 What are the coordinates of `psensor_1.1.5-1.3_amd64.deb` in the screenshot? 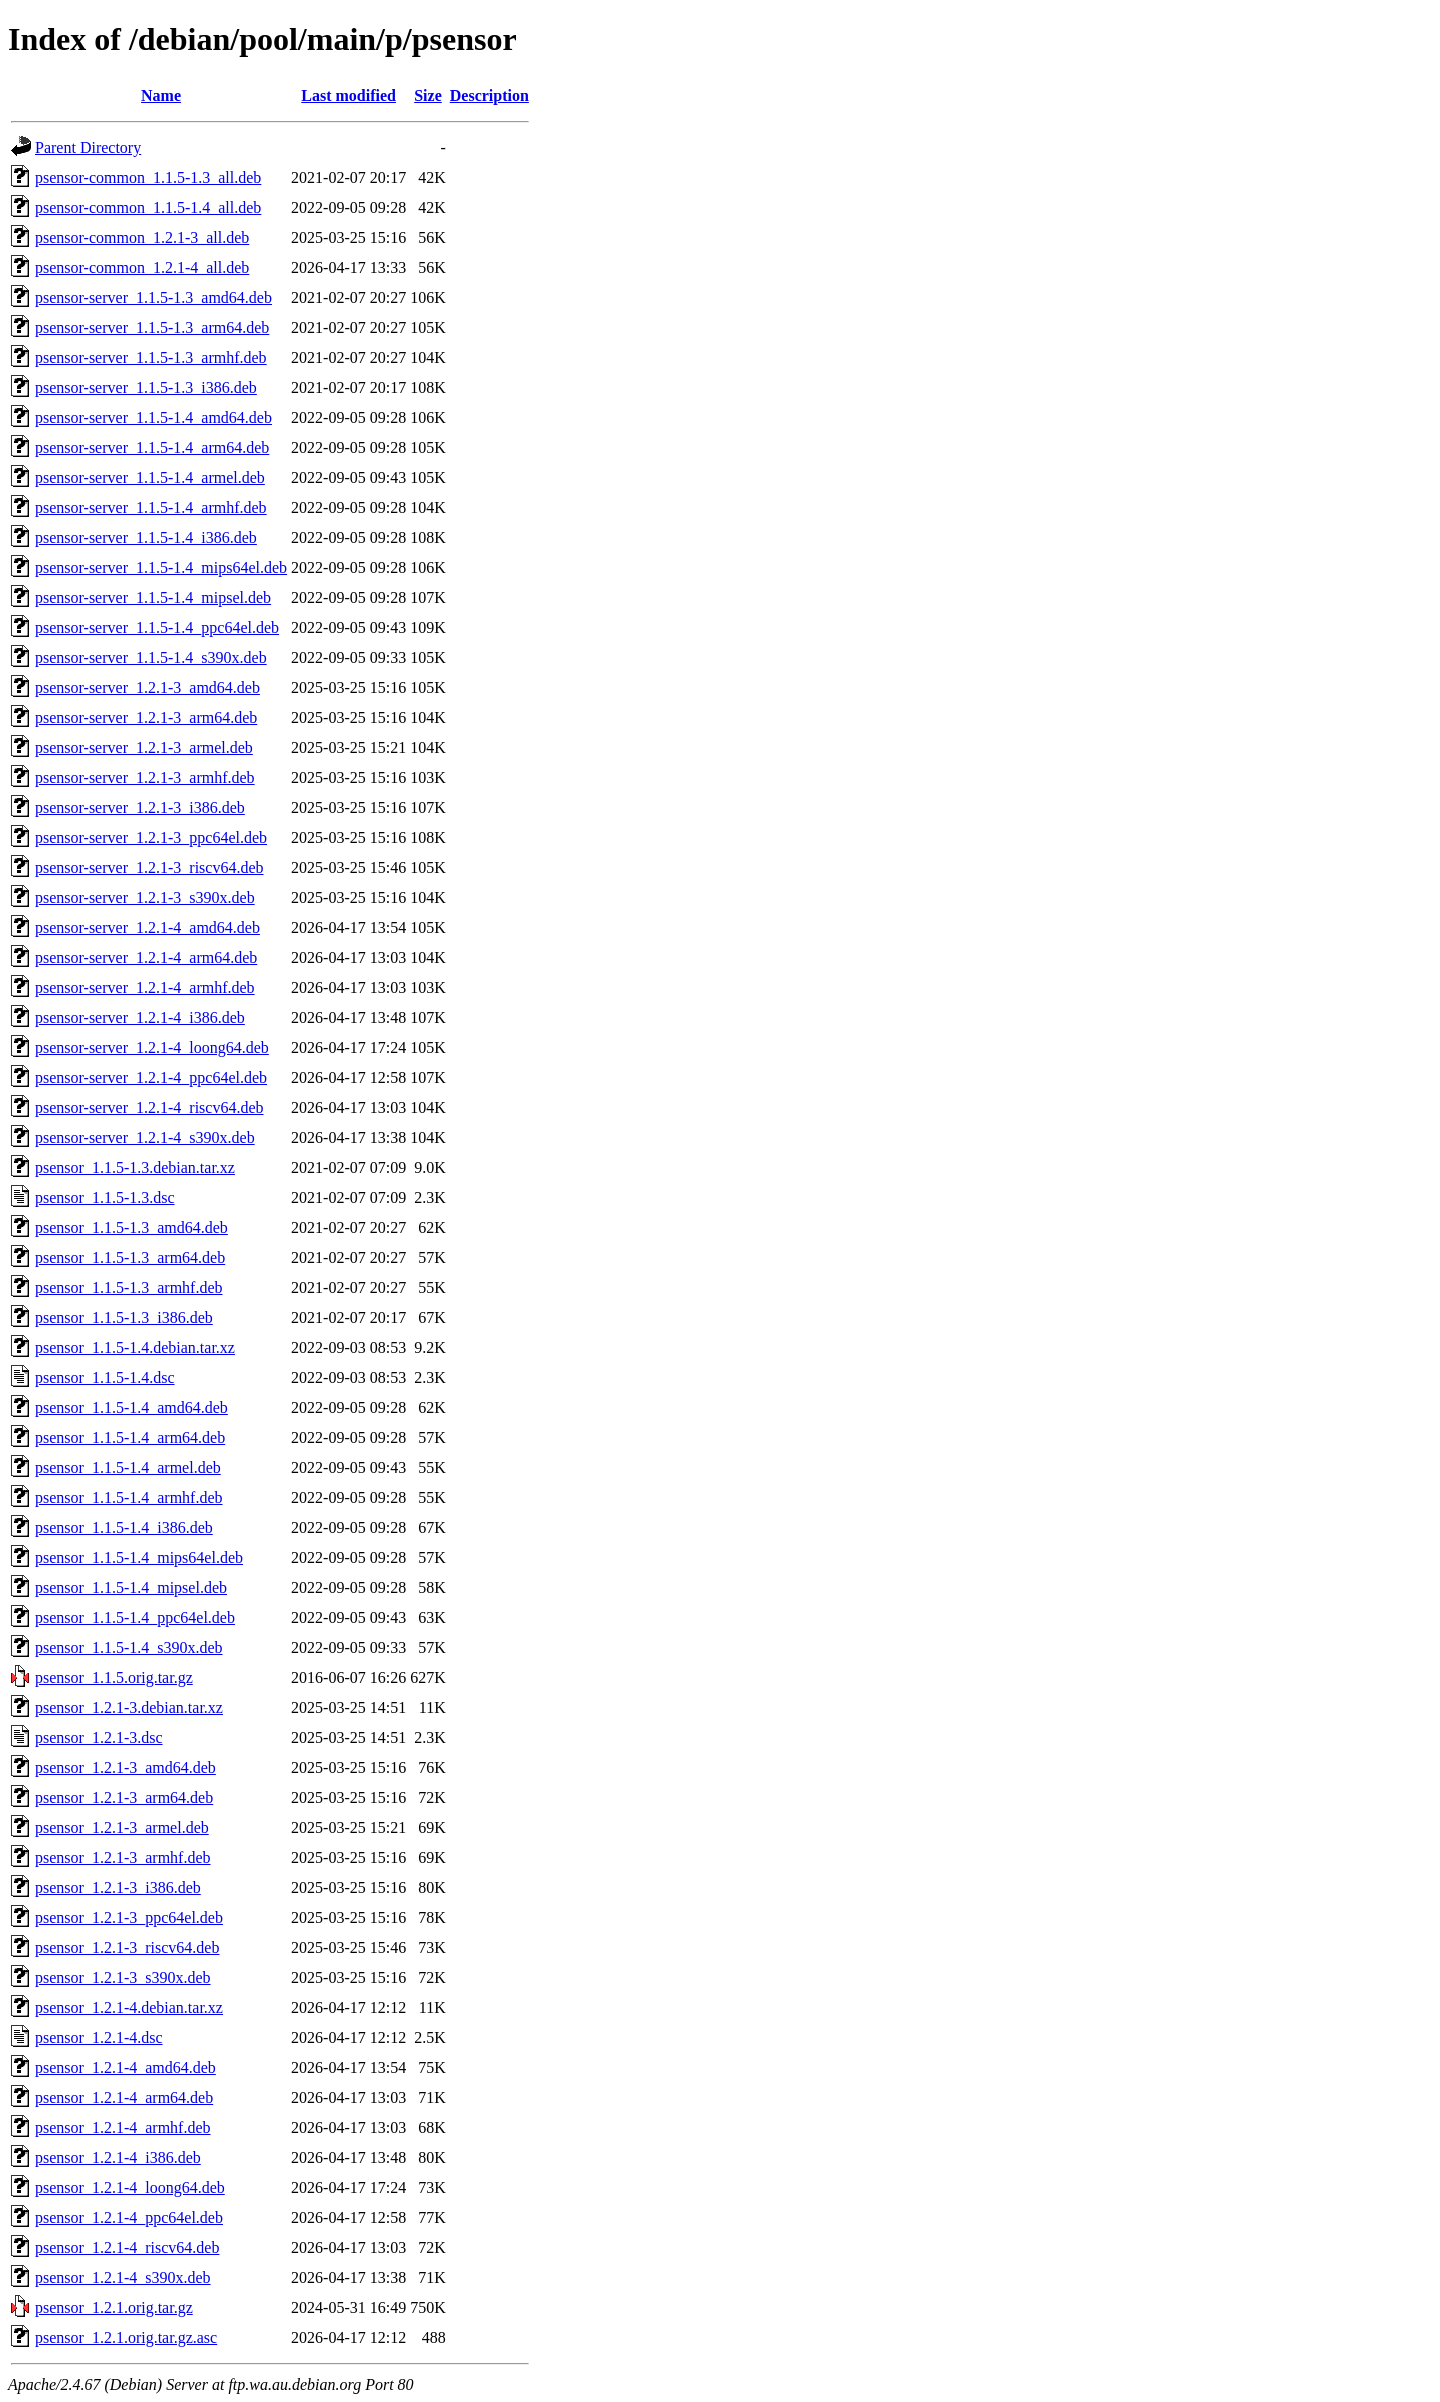 It's located at (131, 1227).